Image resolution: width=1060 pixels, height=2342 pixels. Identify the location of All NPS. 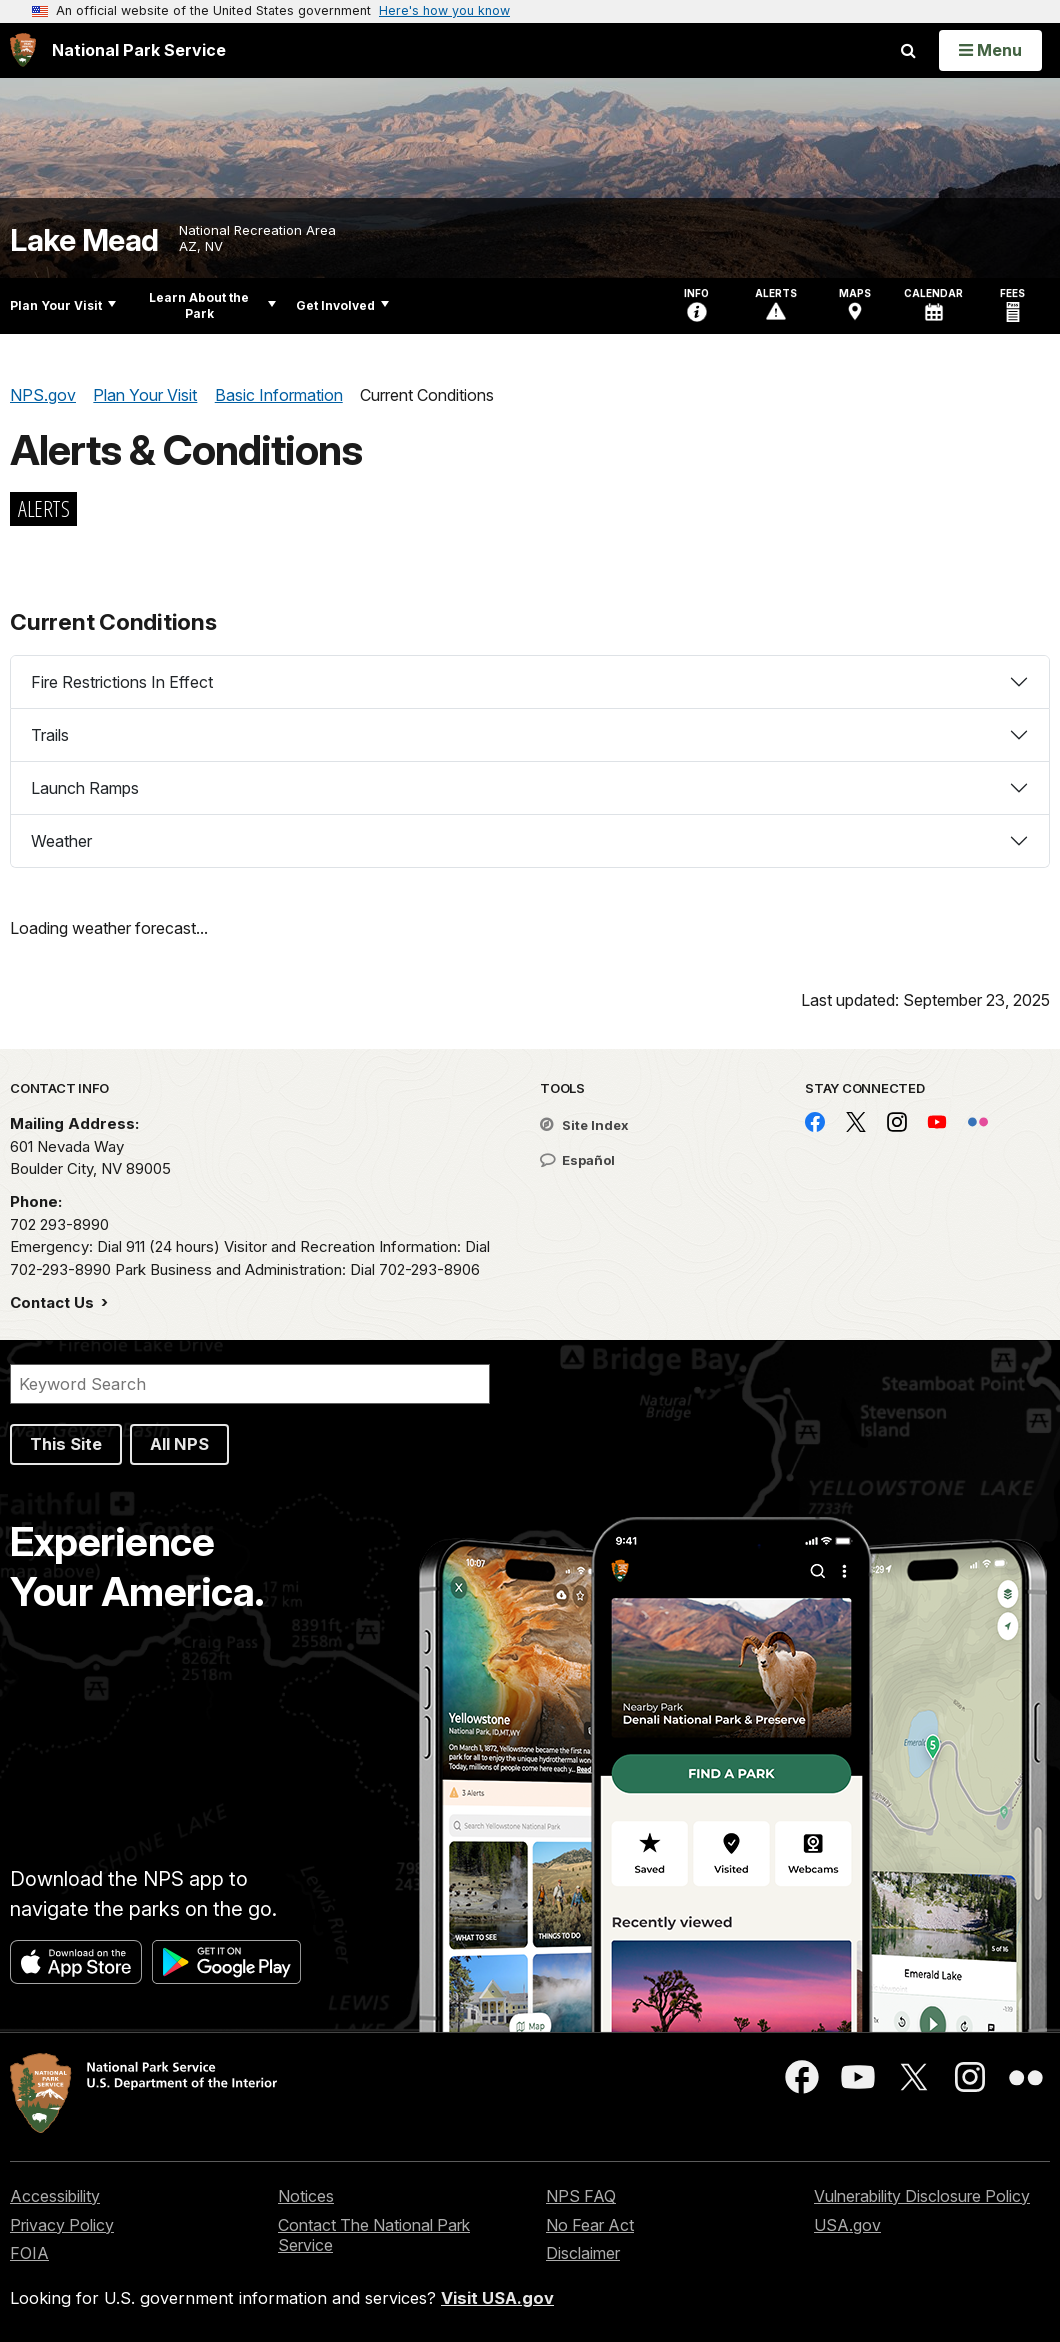
(179, 1444).